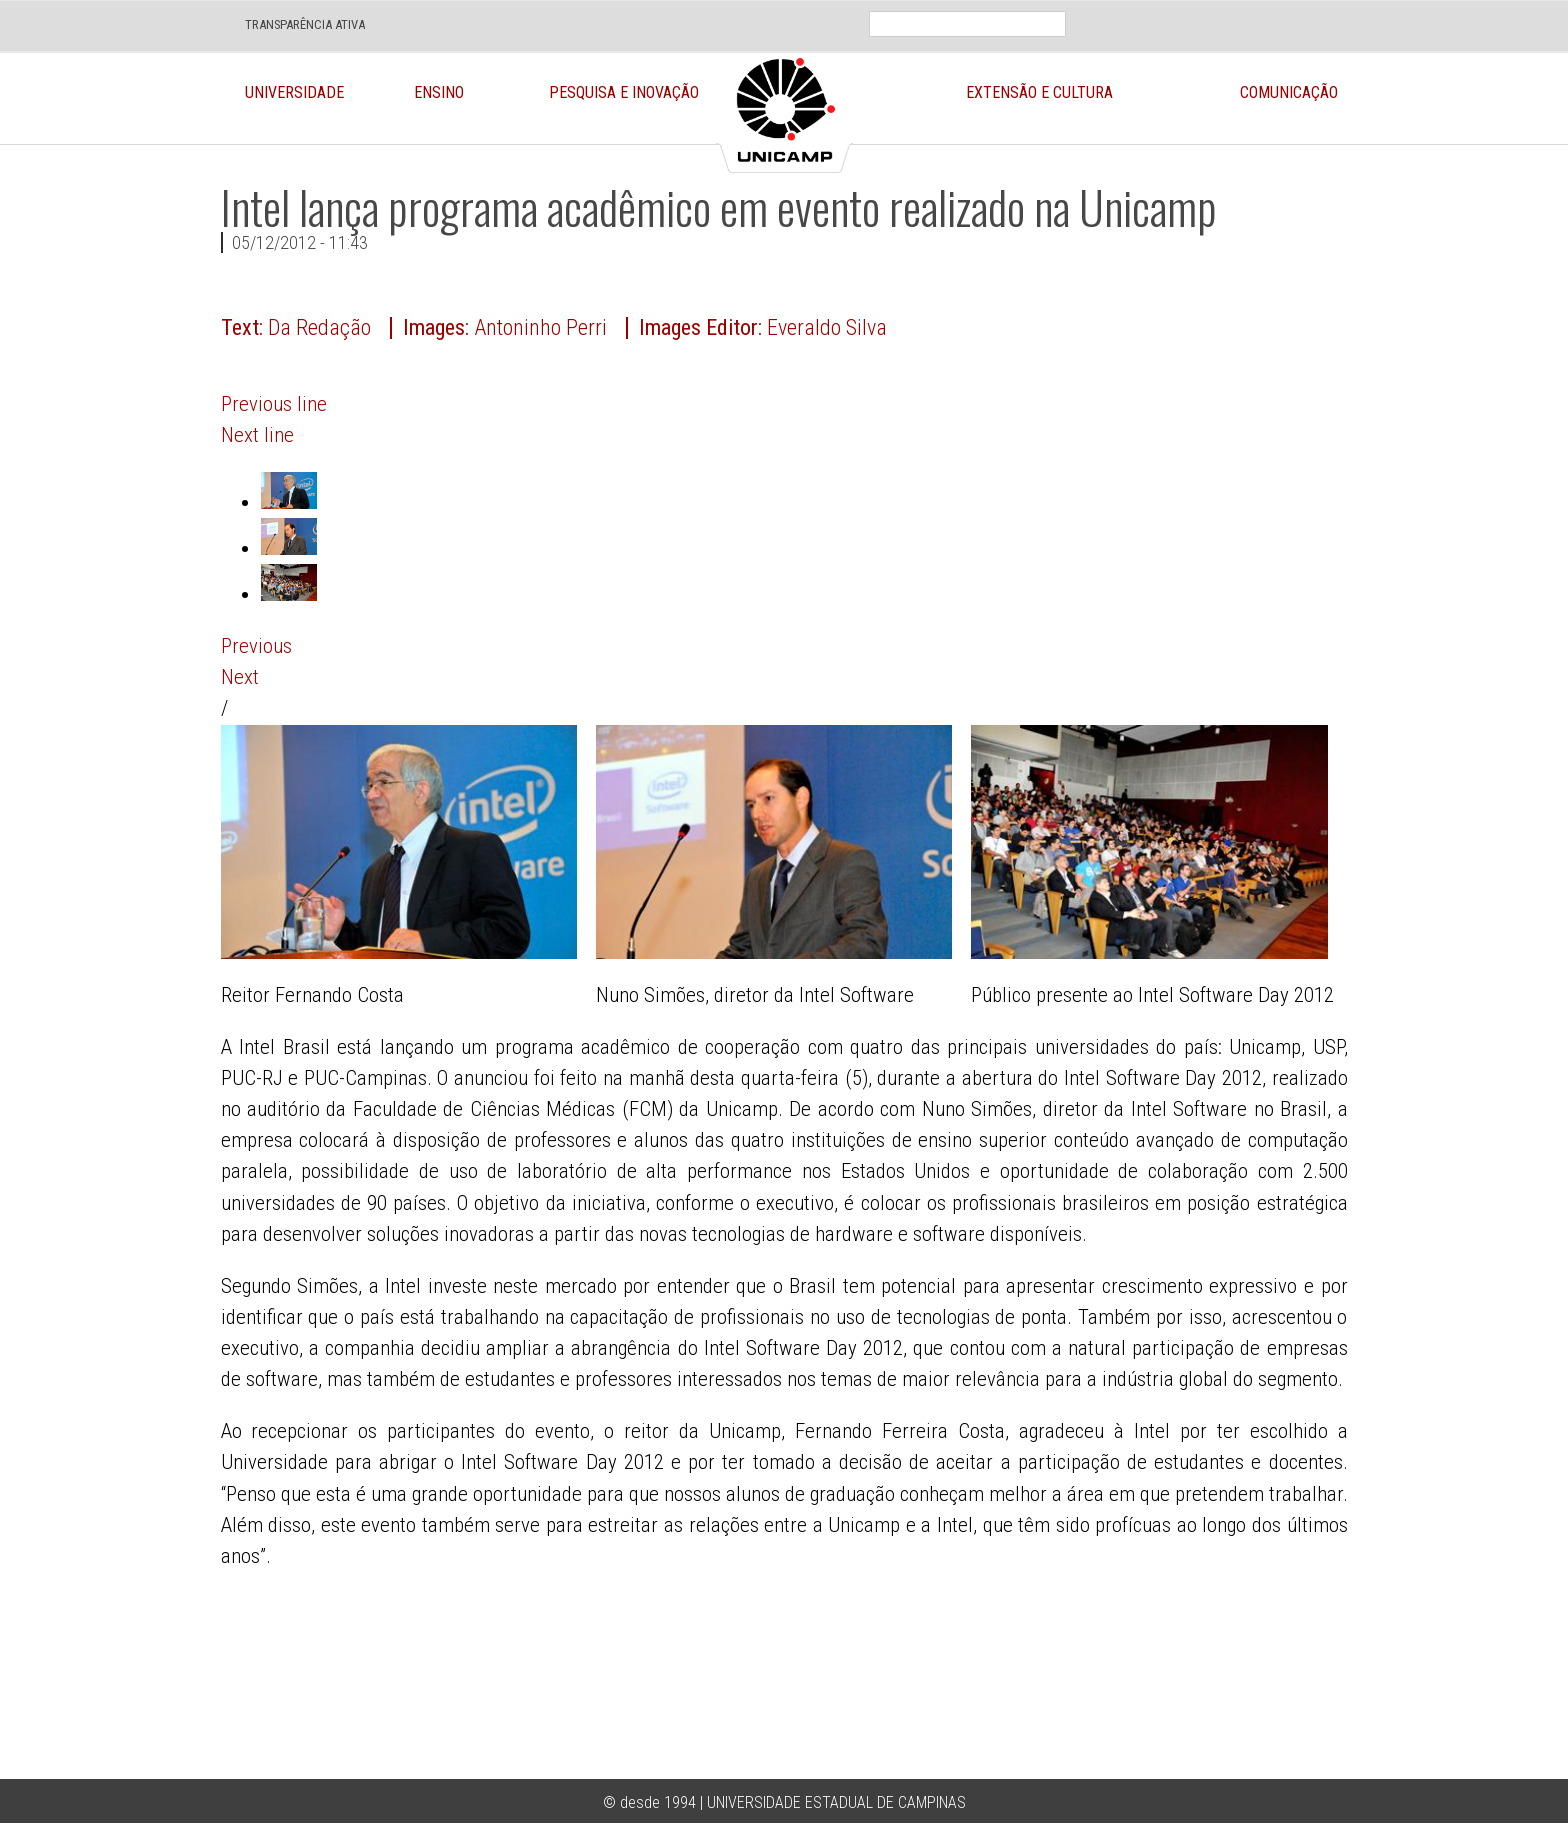  Describe the element at coordinates (1267, 9) in the screenshot. I see `Face` at that location.